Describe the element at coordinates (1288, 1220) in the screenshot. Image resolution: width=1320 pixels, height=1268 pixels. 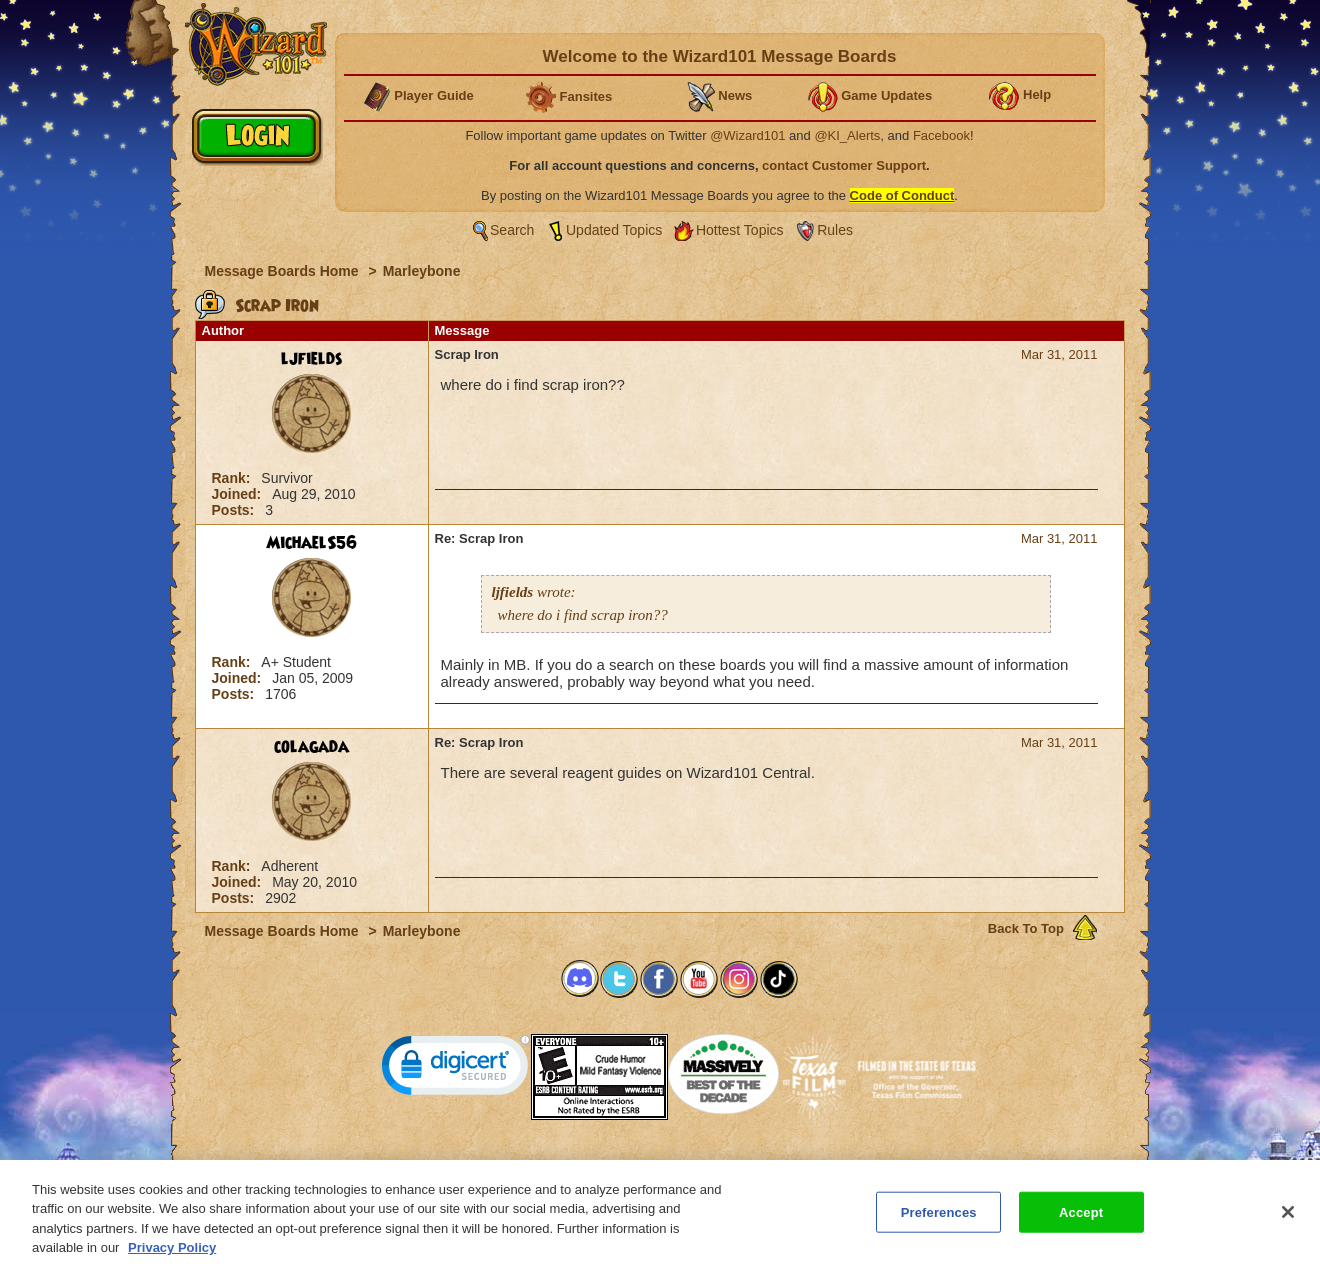
I see `[Close]` at that location.